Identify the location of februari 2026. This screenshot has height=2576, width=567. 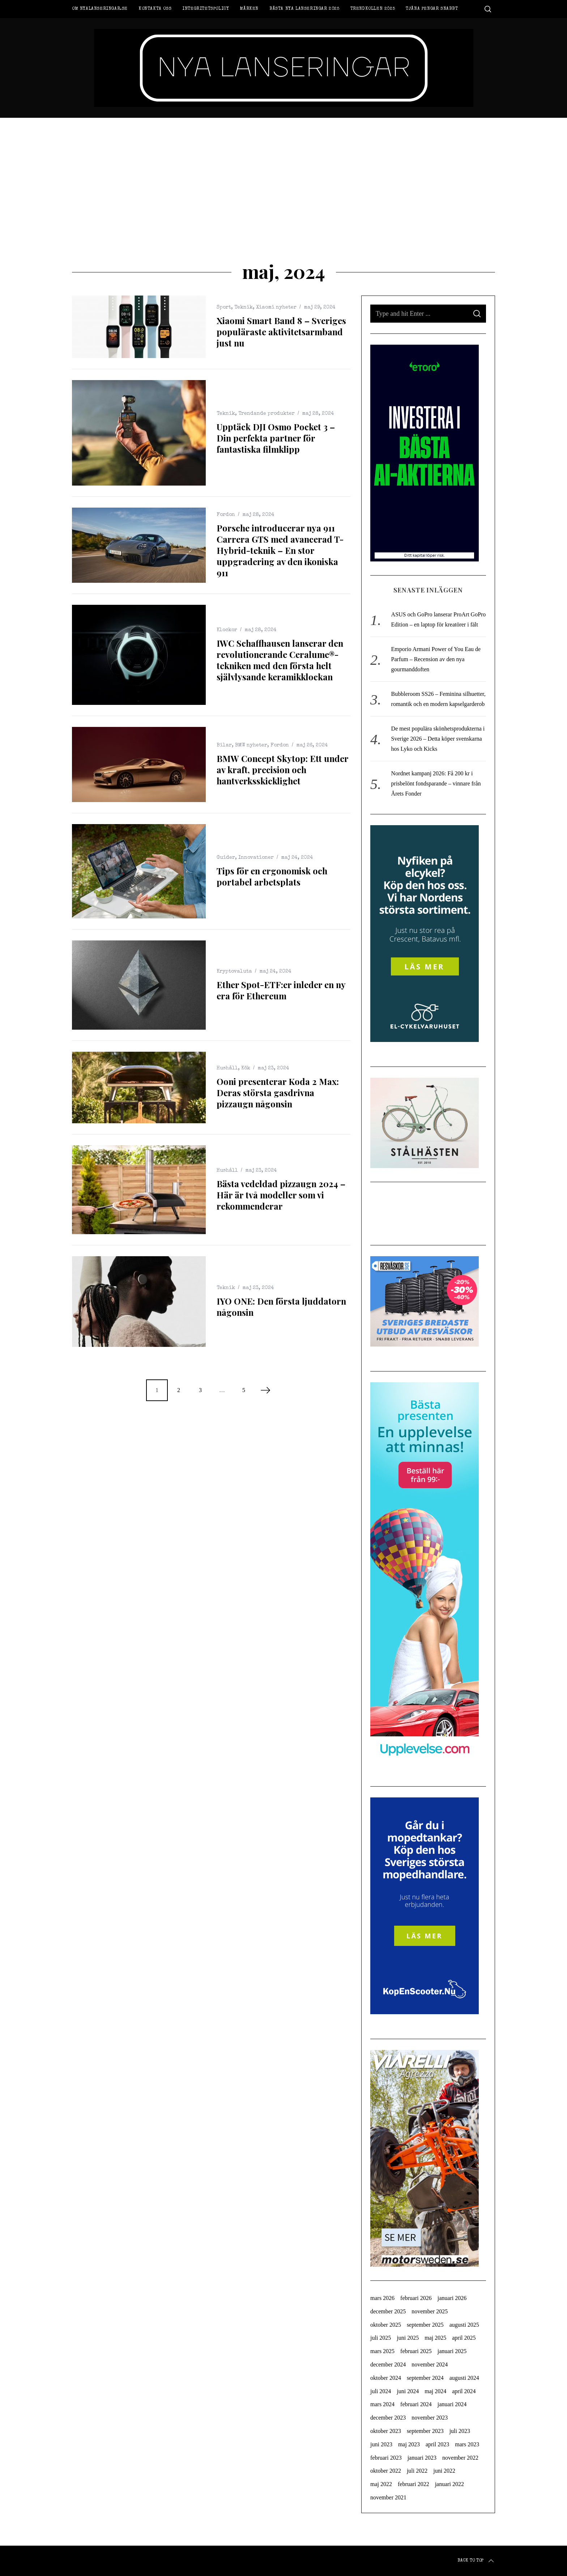
(416, 2298).